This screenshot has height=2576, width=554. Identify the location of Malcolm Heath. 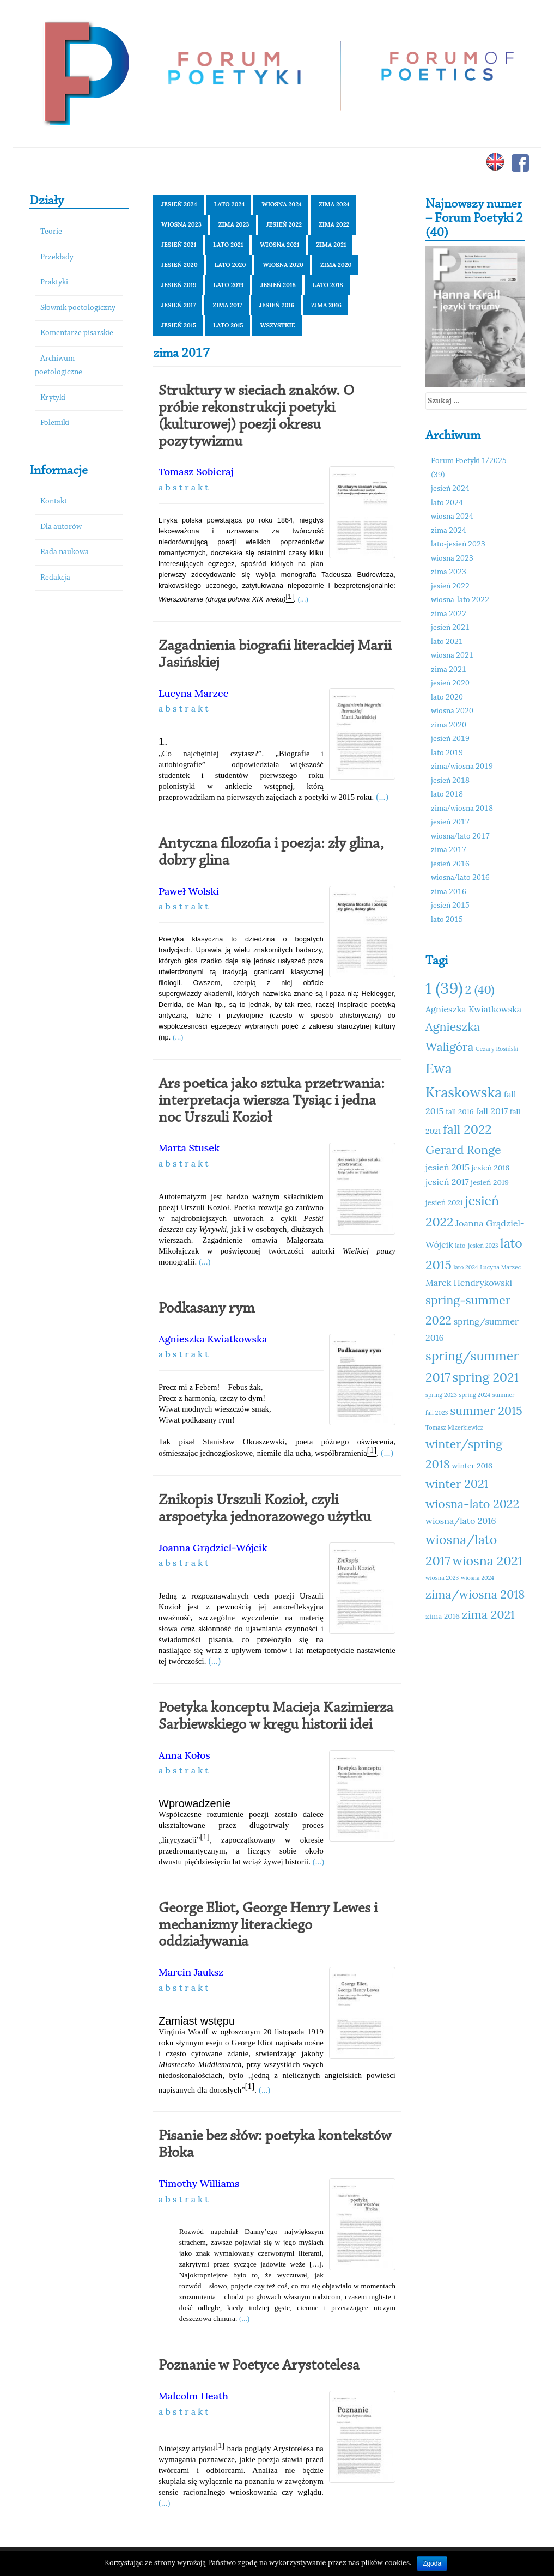
(193, 2396).